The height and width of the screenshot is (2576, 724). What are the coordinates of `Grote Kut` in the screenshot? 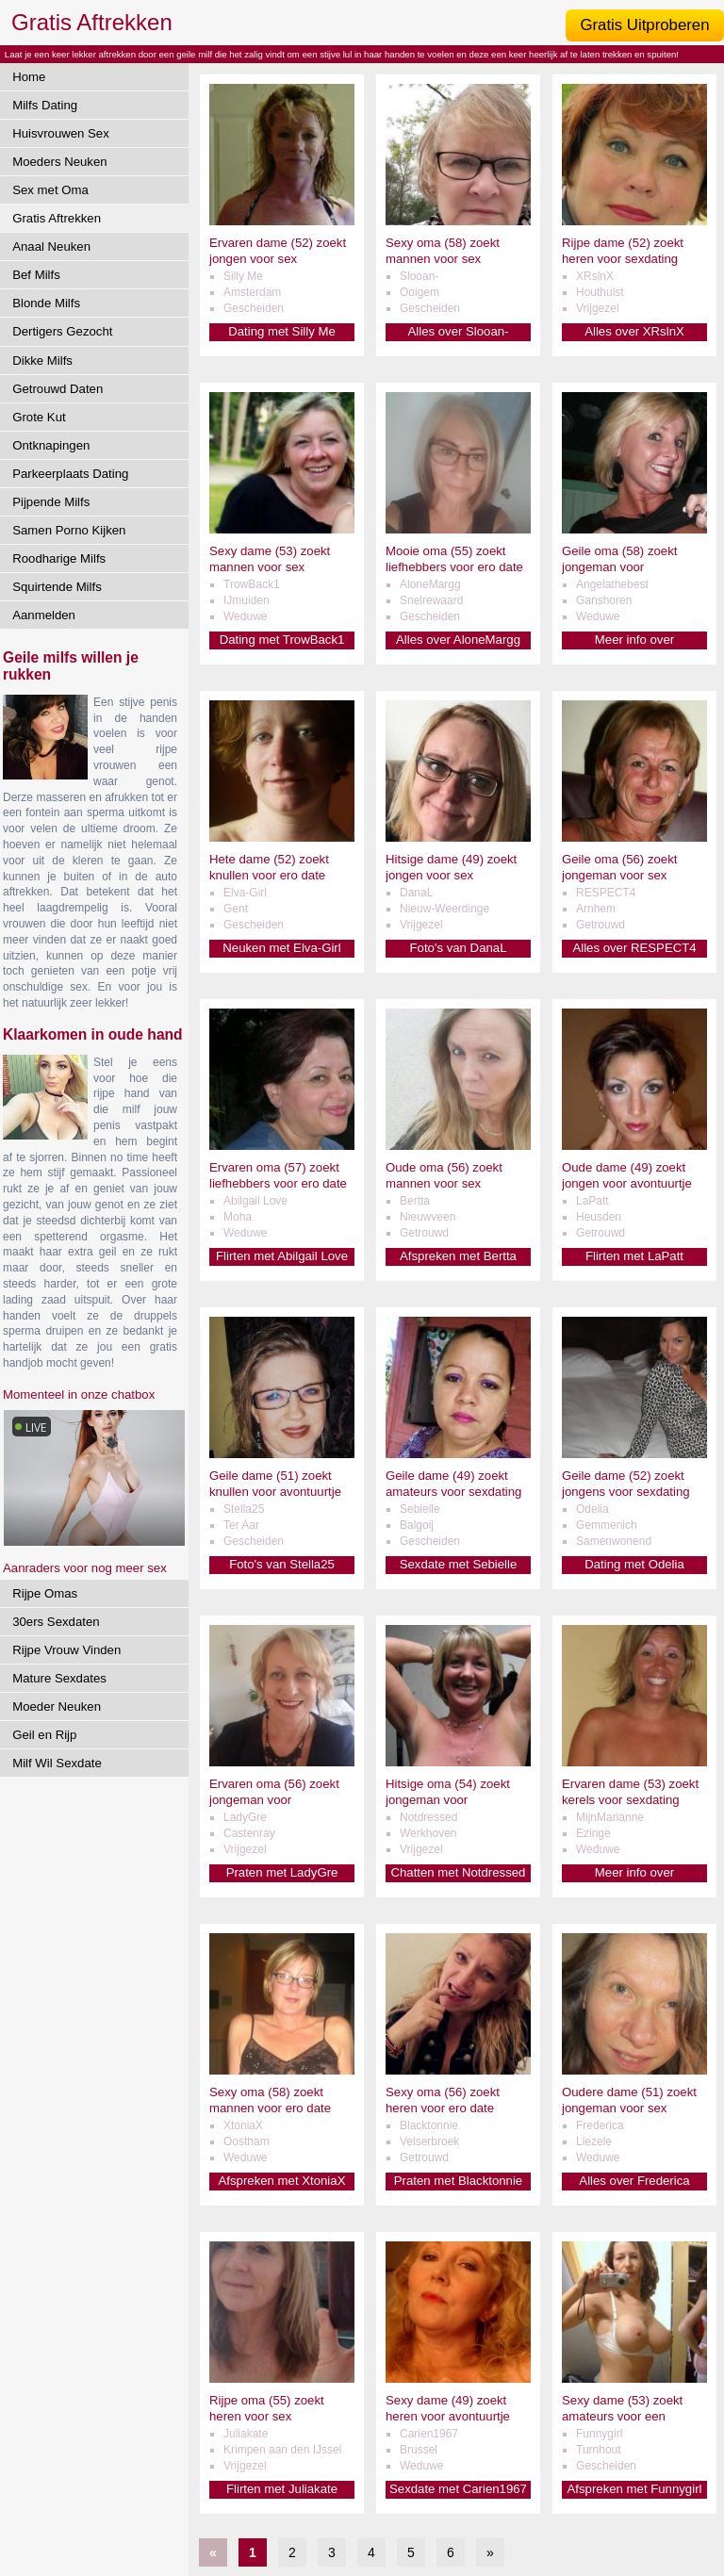 It's located at (38, 417).